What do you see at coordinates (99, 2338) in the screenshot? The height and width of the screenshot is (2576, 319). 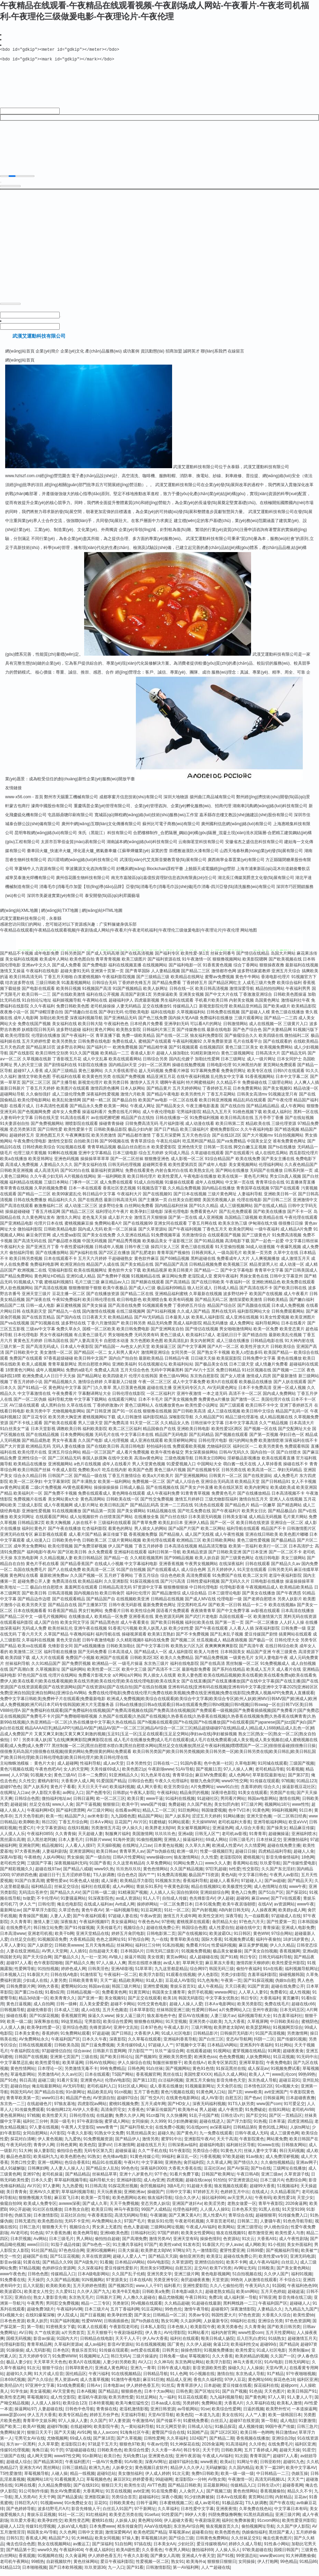 I see `五月天狠狠干` at bounding box center [99, 2338].